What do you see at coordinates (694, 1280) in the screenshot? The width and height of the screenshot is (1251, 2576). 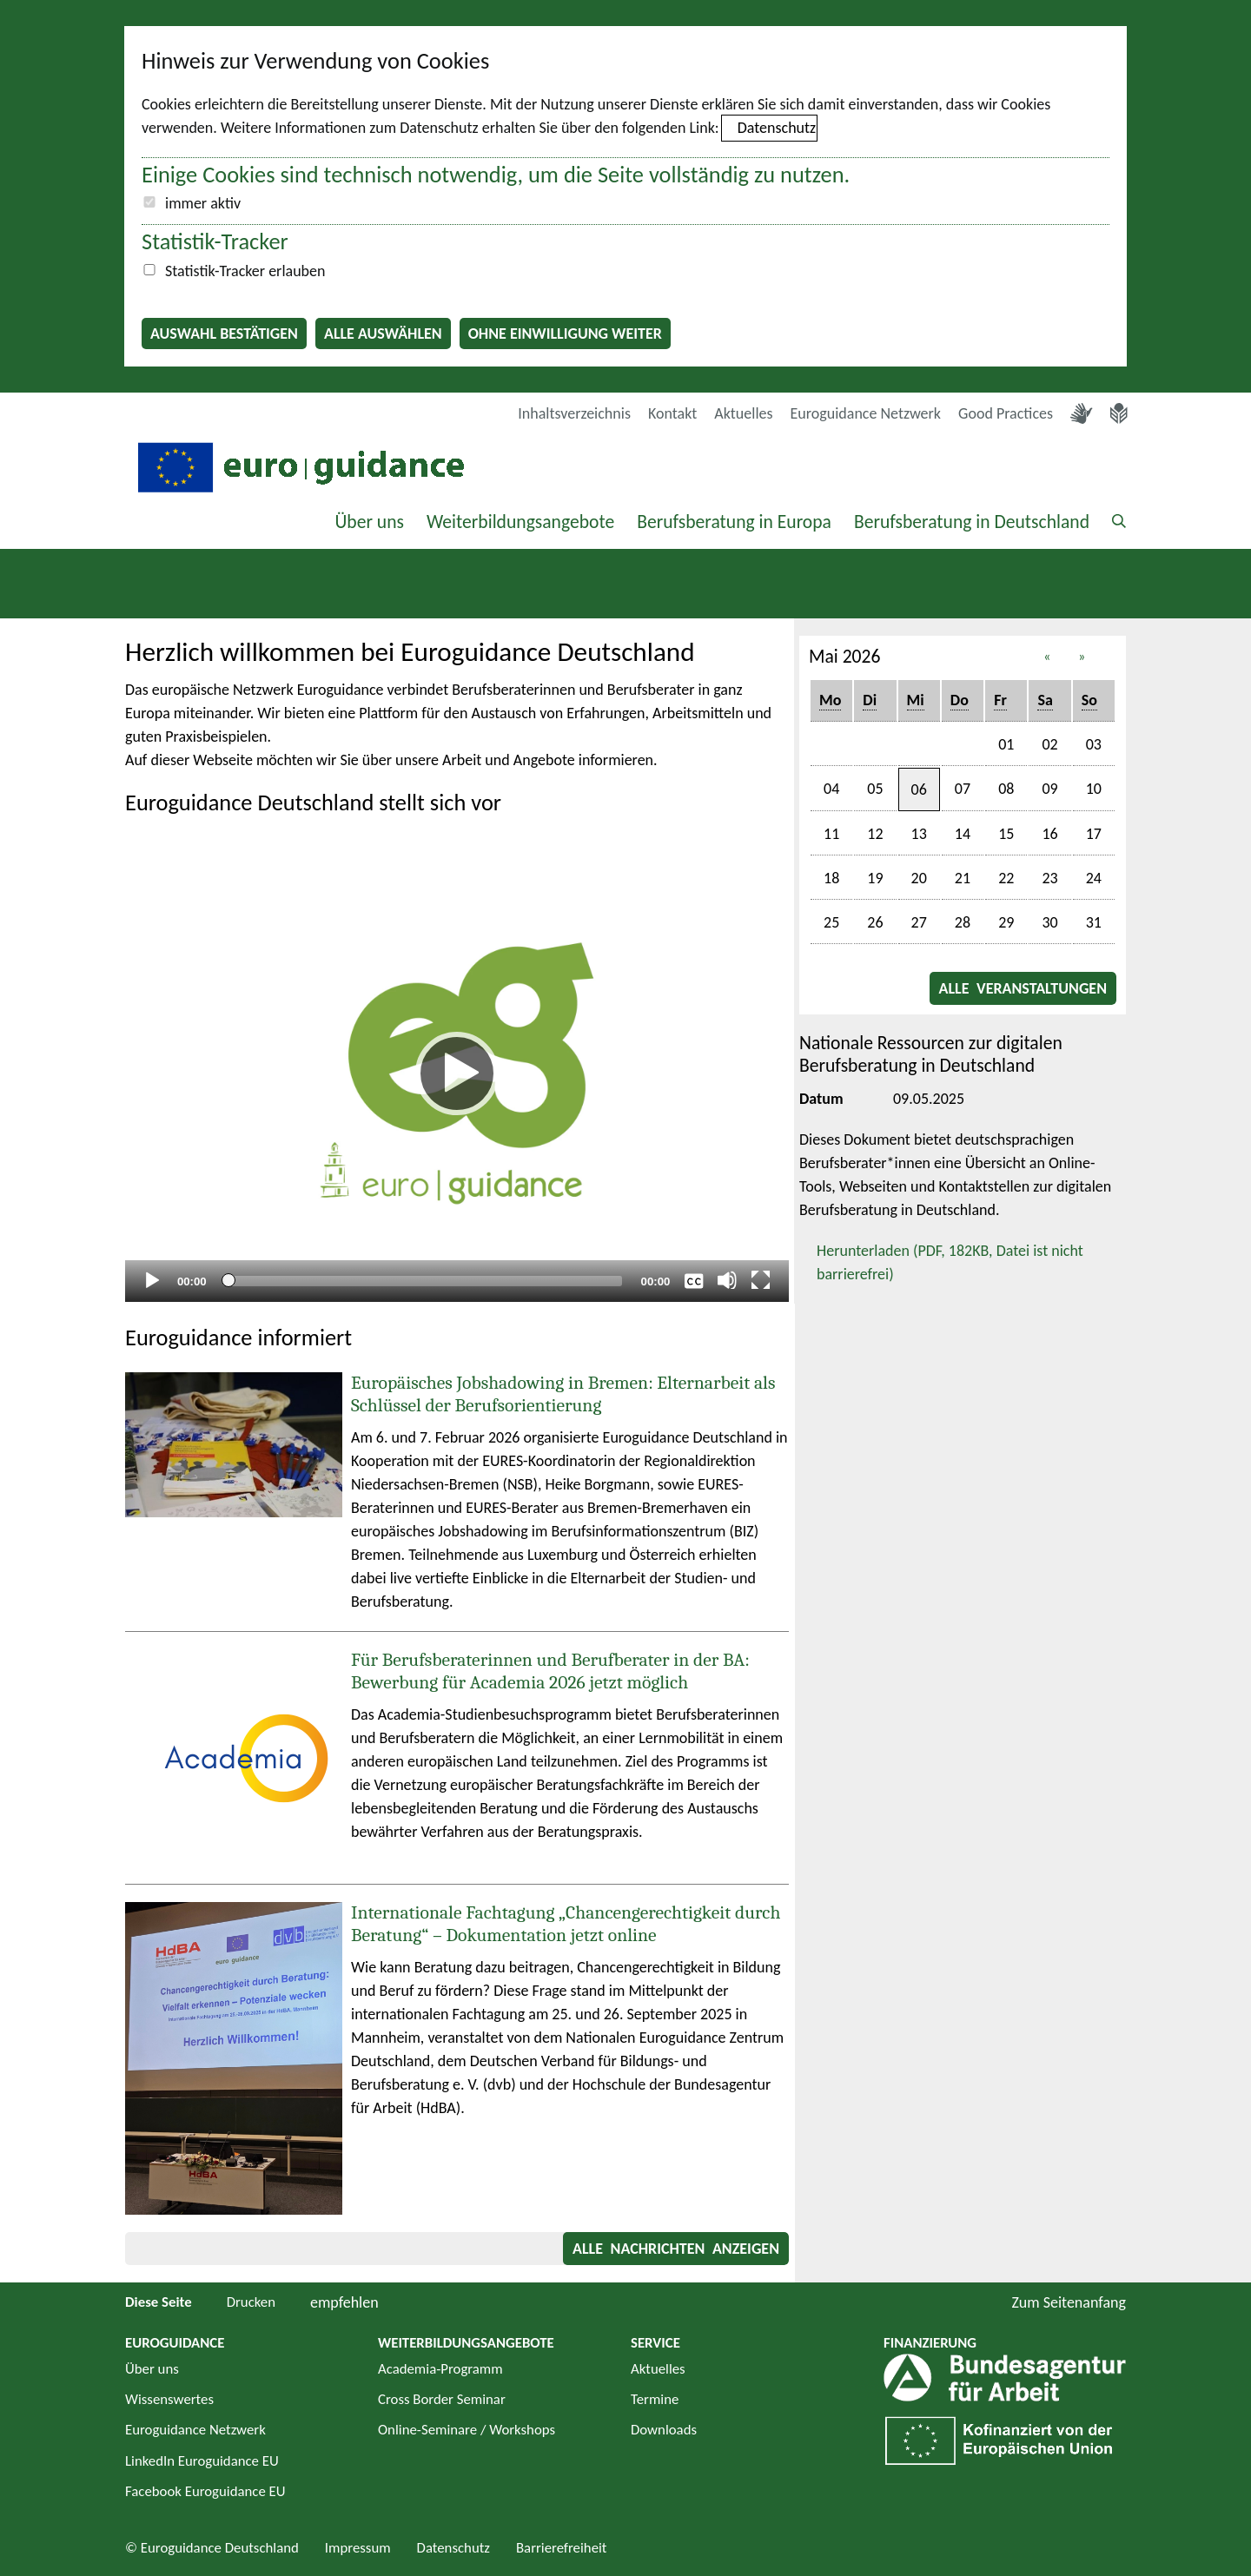 I see `[Überschriften/Untertitel]` at bounding box center [694, 1280].